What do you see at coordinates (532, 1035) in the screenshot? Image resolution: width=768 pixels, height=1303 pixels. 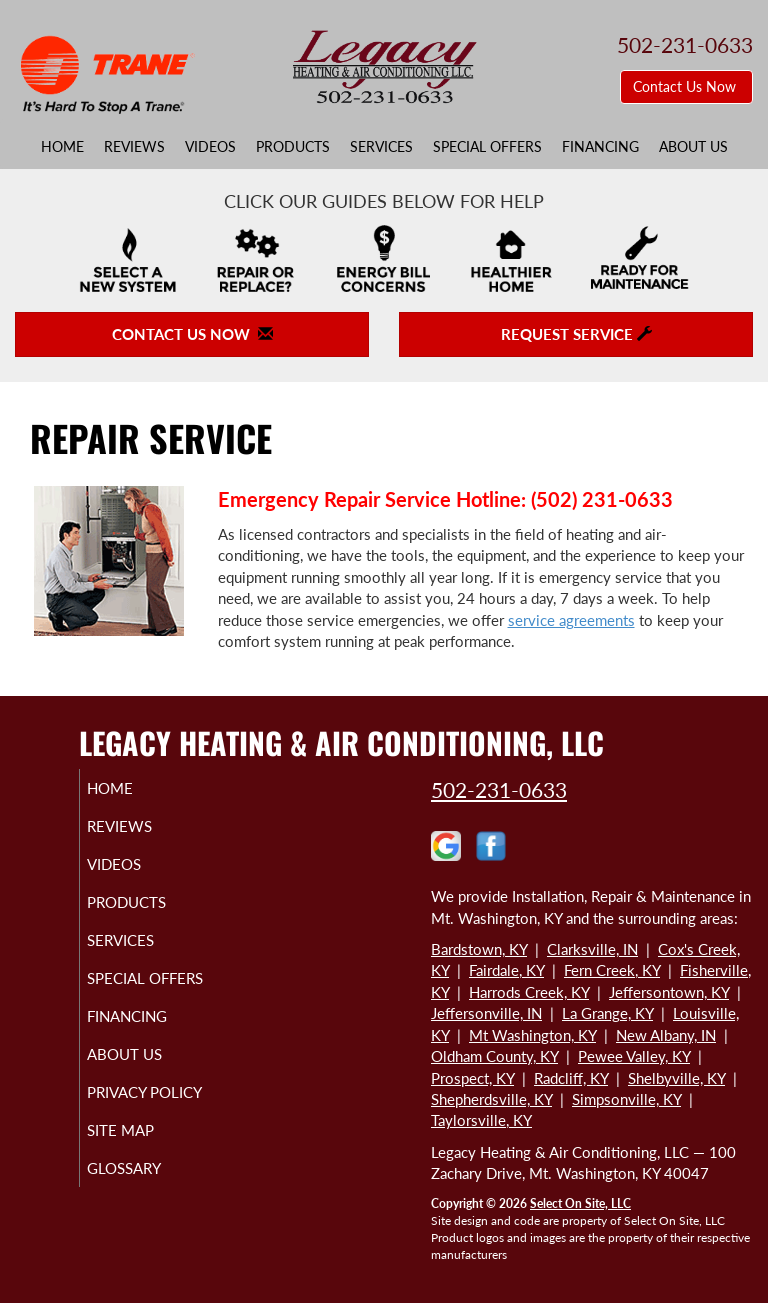 I see `Mt Washington, KY` at bounding box center [532, 1035].